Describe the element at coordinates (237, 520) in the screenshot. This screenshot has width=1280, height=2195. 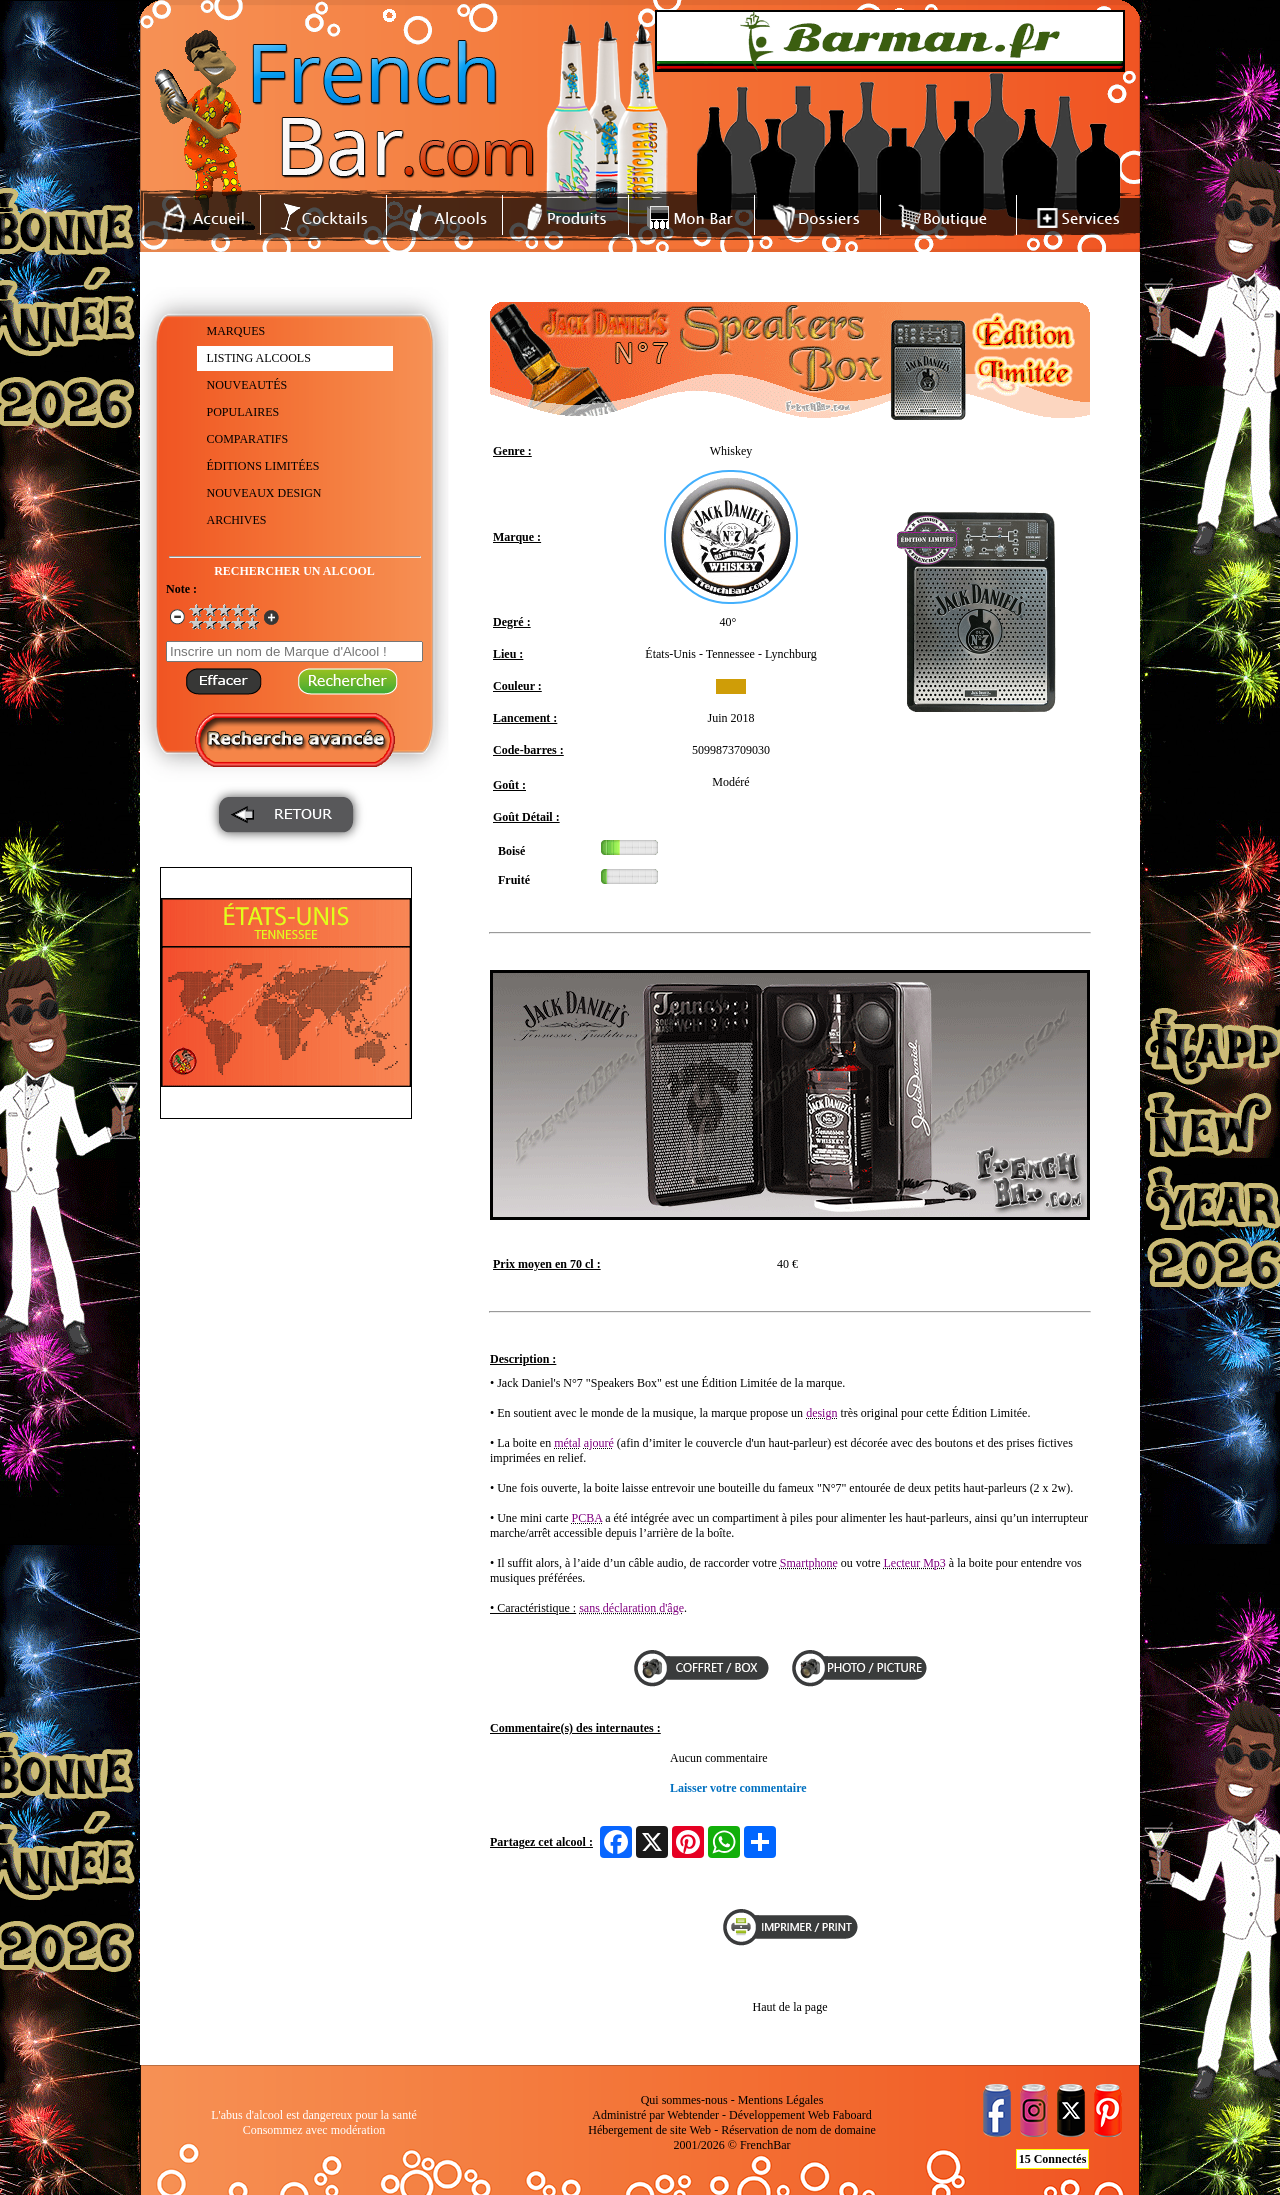
I see `ARCHIVES` at that location.